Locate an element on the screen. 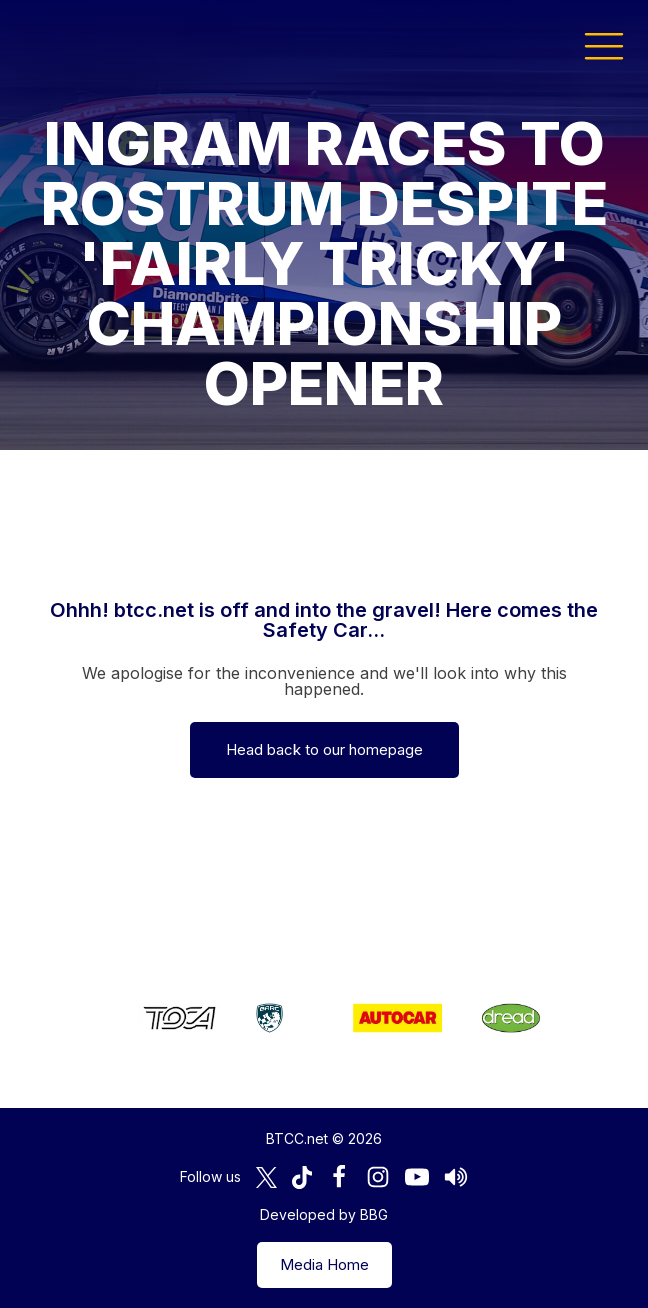 The image size is (648, 1308). Media Home is located at coordinates (324, 1264).